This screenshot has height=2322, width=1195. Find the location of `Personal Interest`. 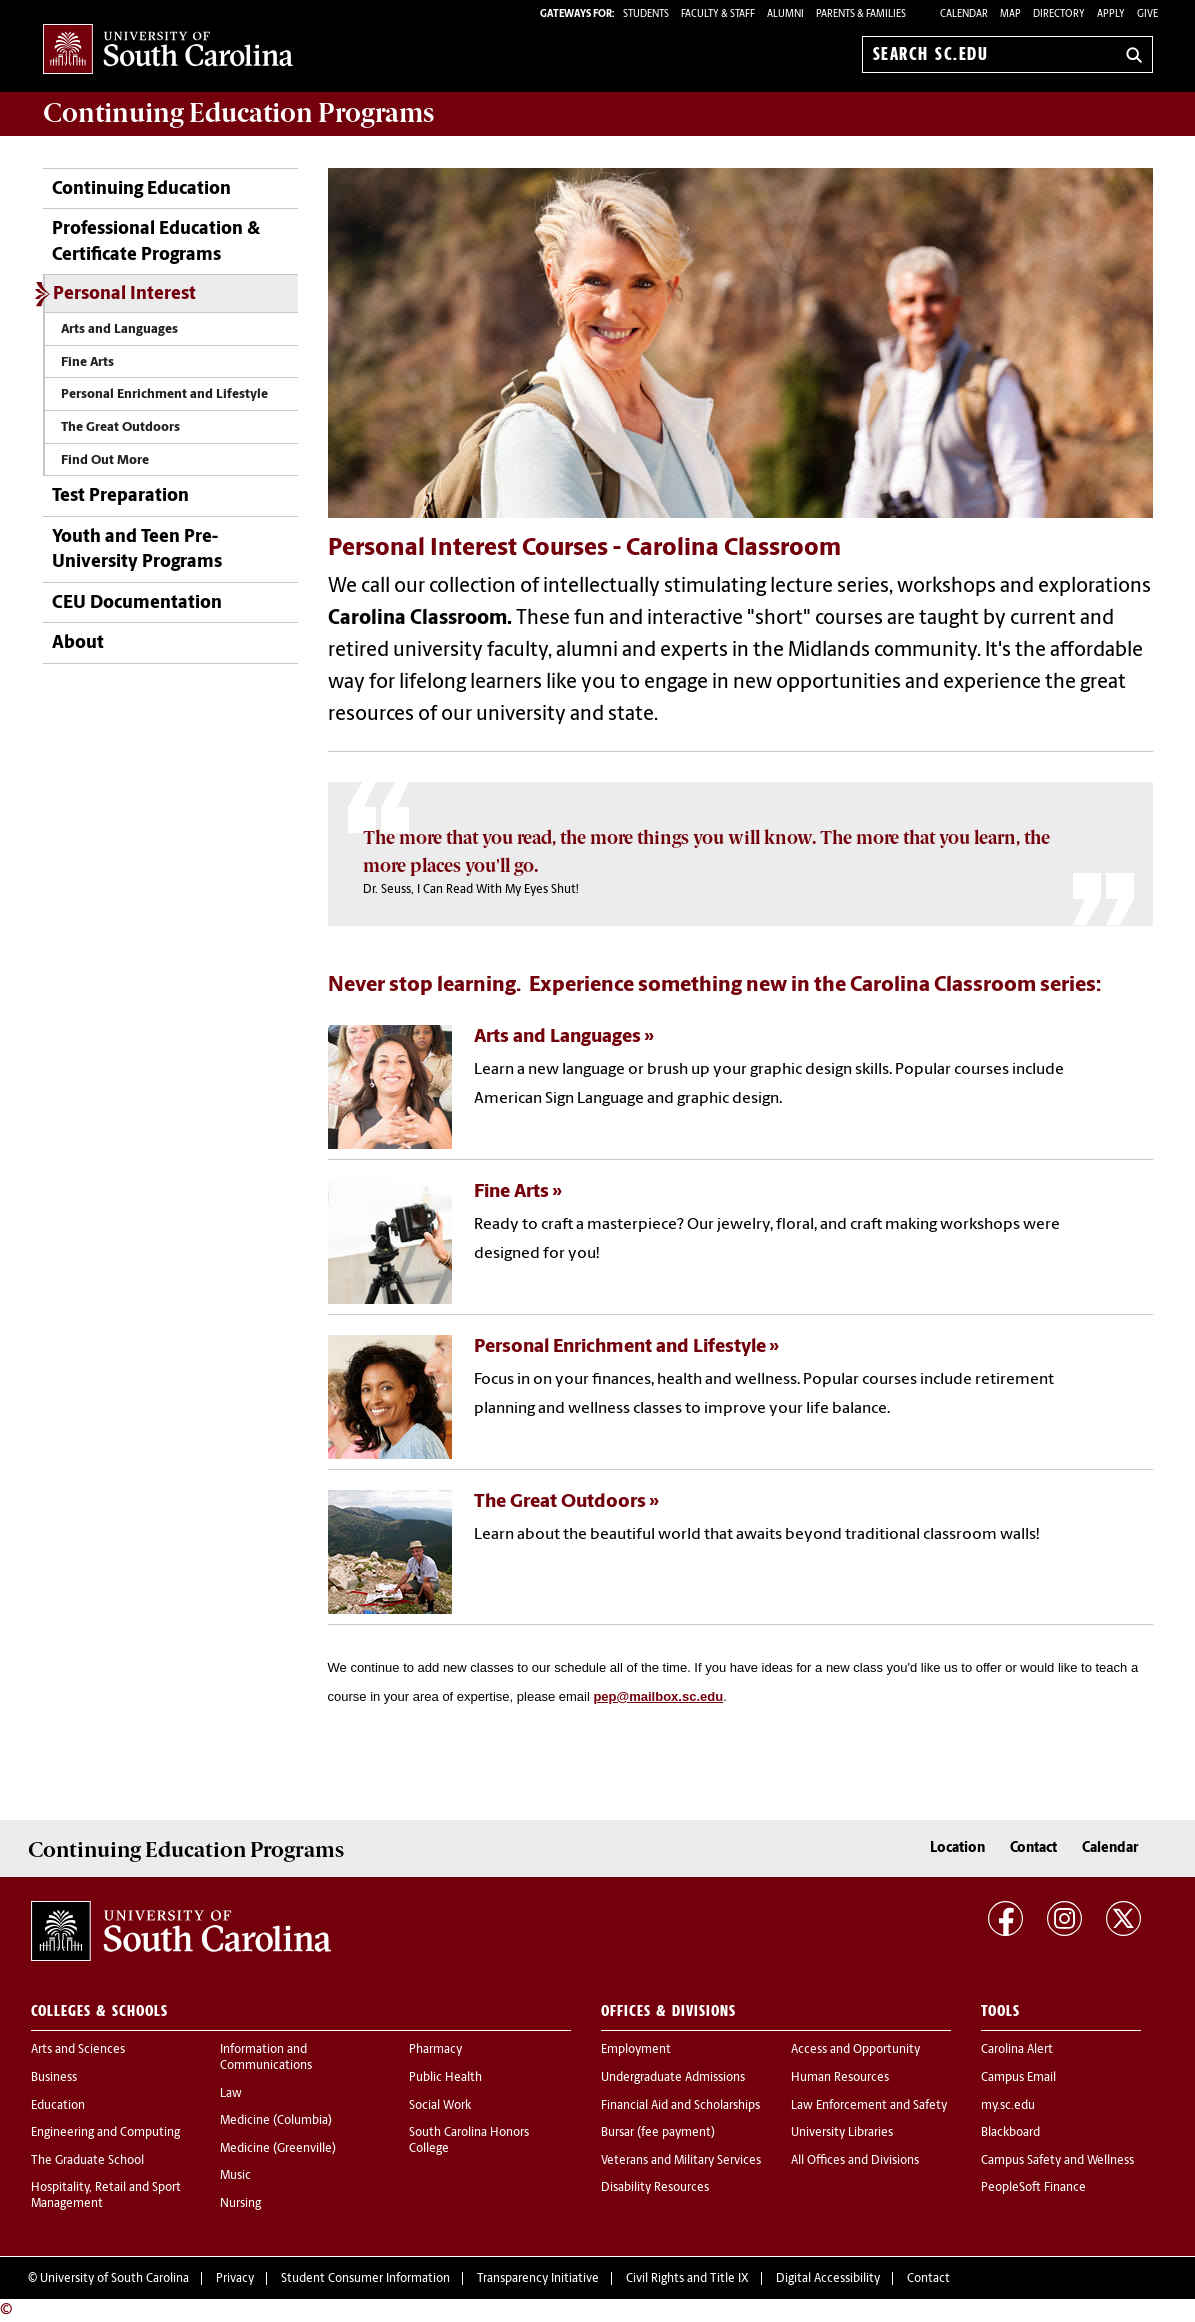

Personal Interest is located at coordinates (124, 294).